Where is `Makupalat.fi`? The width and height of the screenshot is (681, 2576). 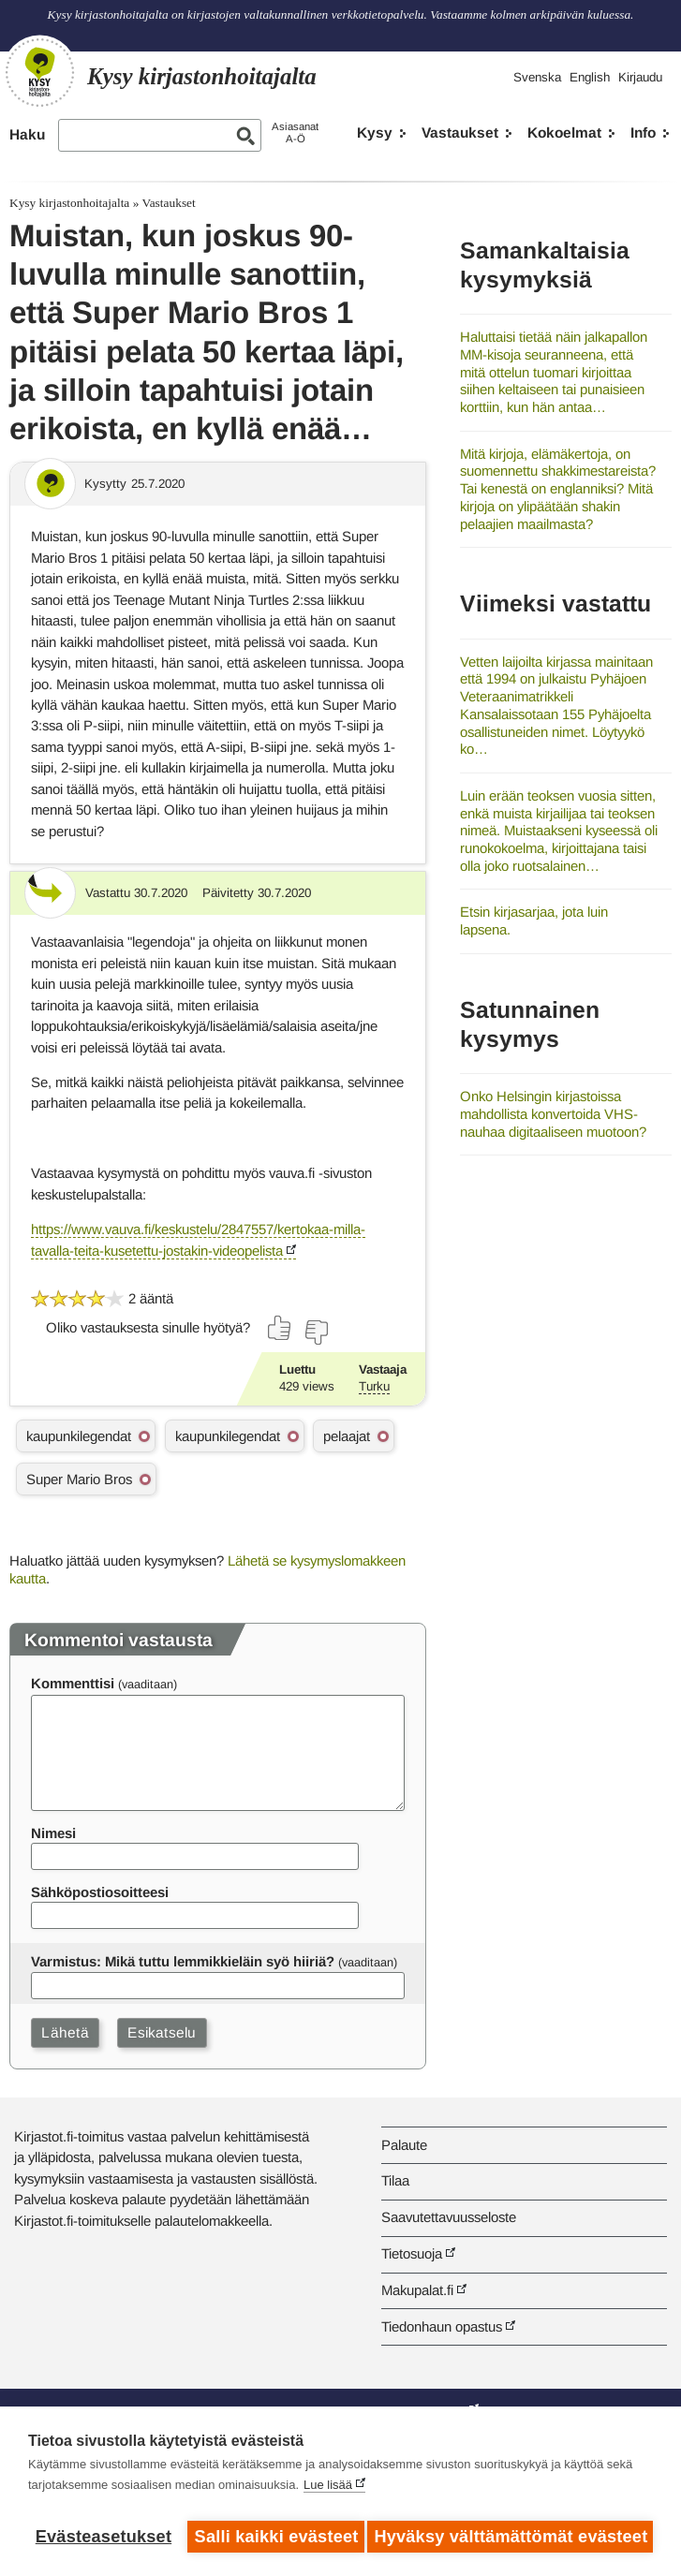
Makupalat.fi is located at coordinates (417, 2290).